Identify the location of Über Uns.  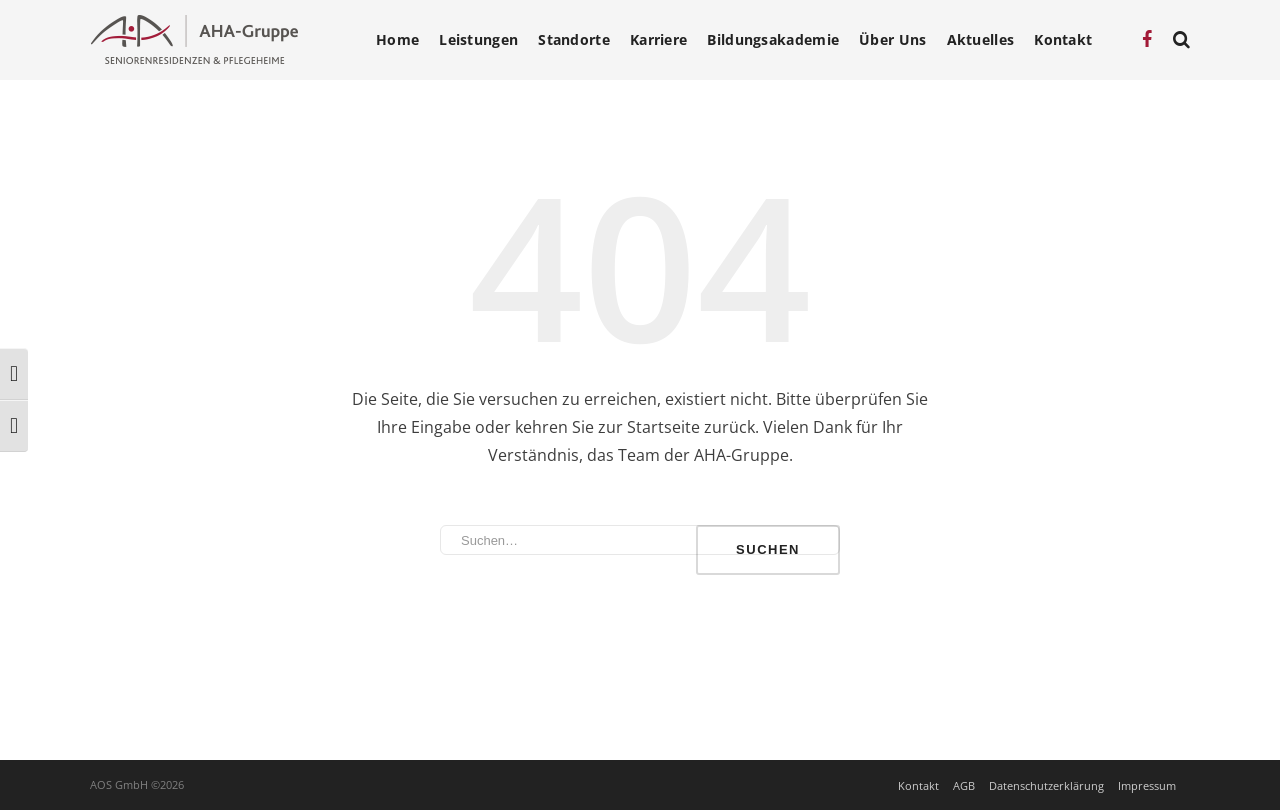
(892, 40).